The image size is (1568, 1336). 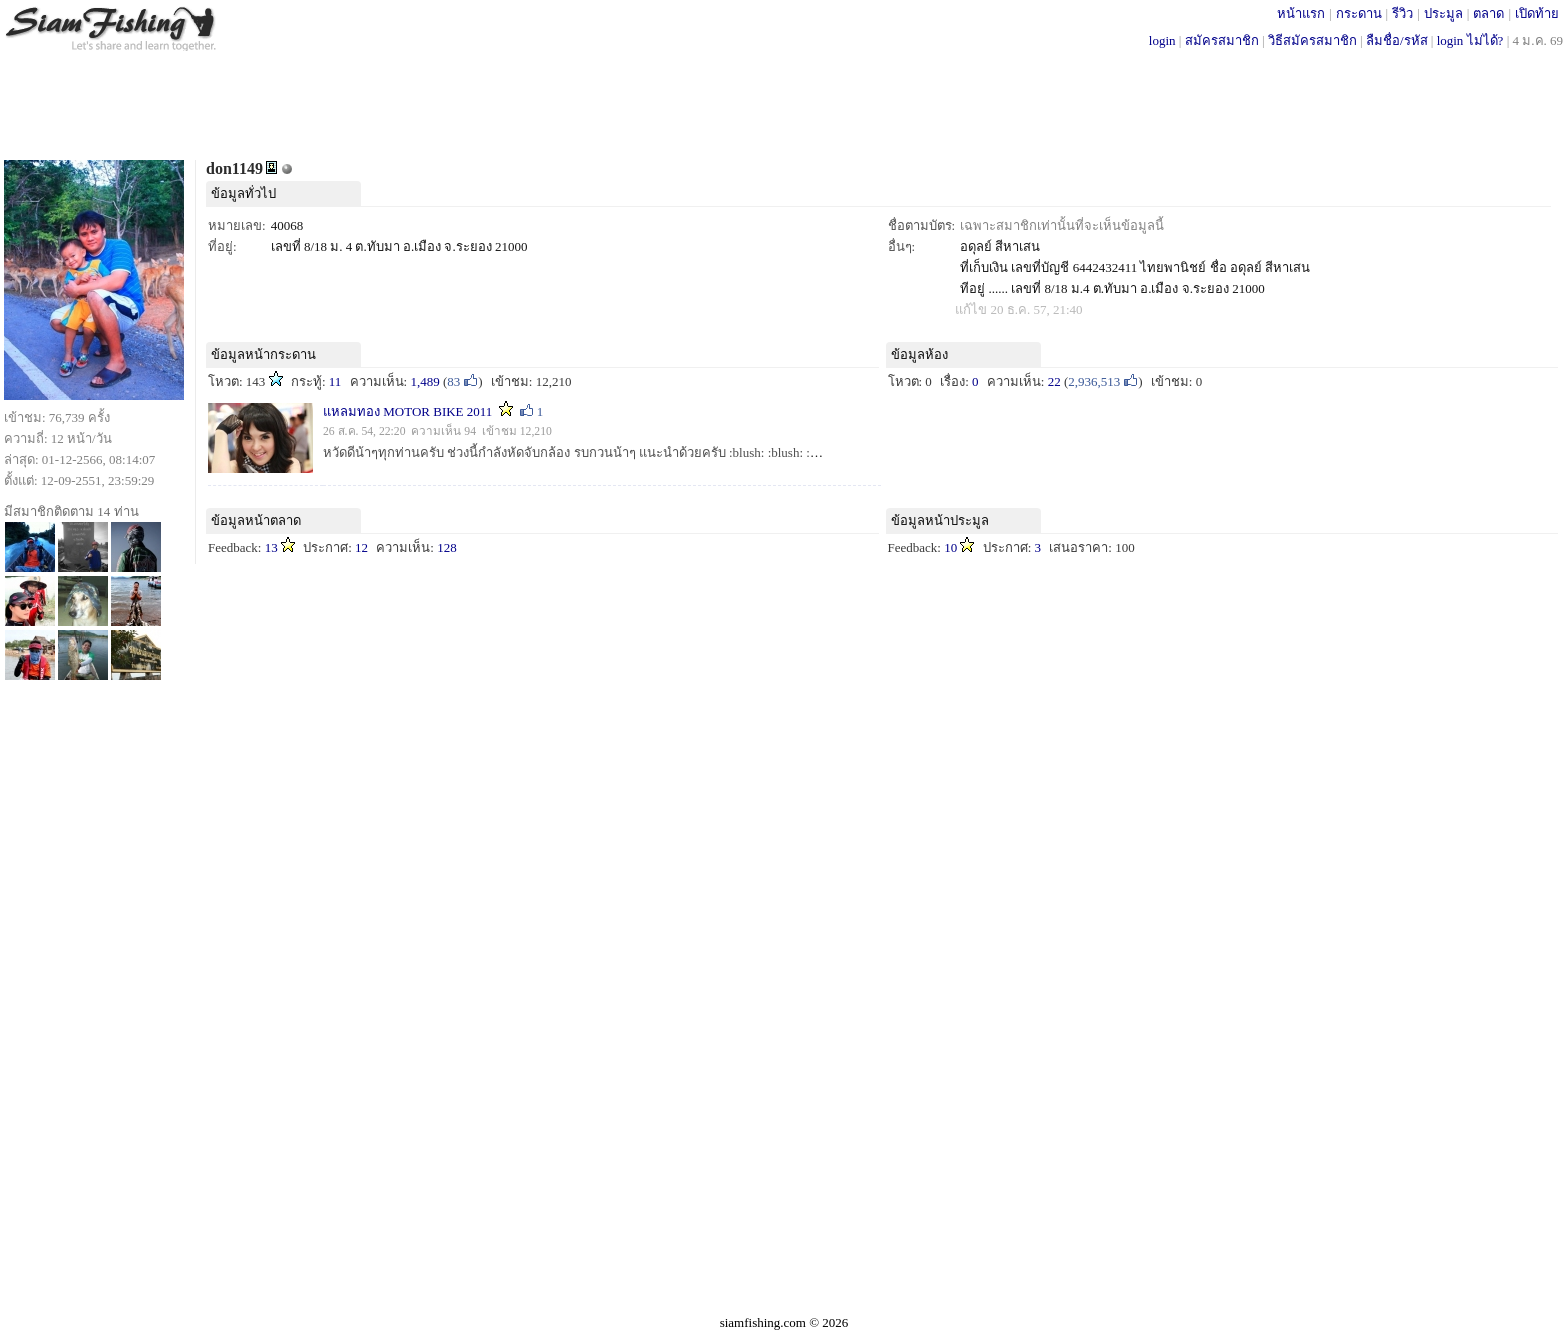 I want to click on 10, so click(x=950, y=547).